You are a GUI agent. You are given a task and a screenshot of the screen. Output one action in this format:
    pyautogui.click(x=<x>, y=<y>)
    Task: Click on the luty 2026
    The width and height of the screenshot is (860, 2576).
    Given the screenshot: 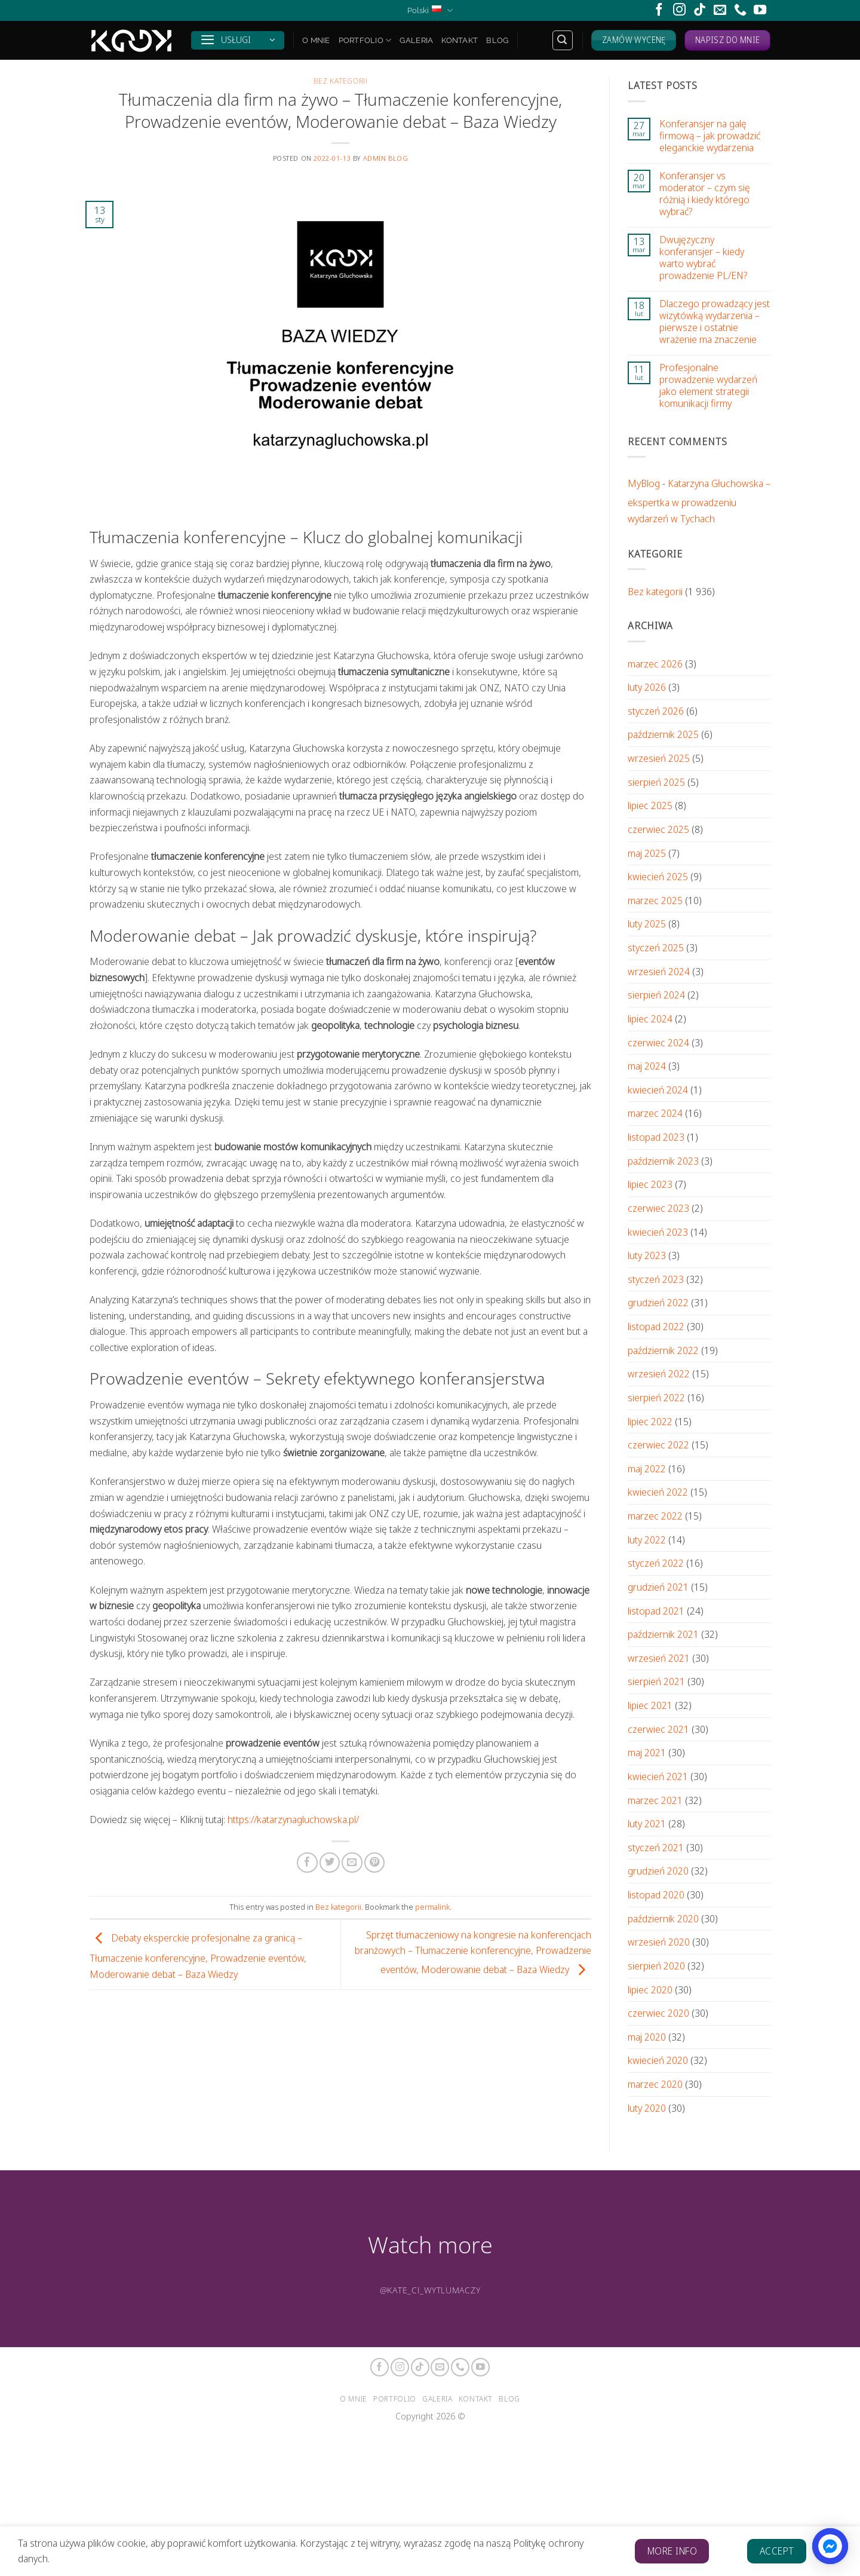 What is the action you would take?
    pyautogui.click(x=647, y=687)
    